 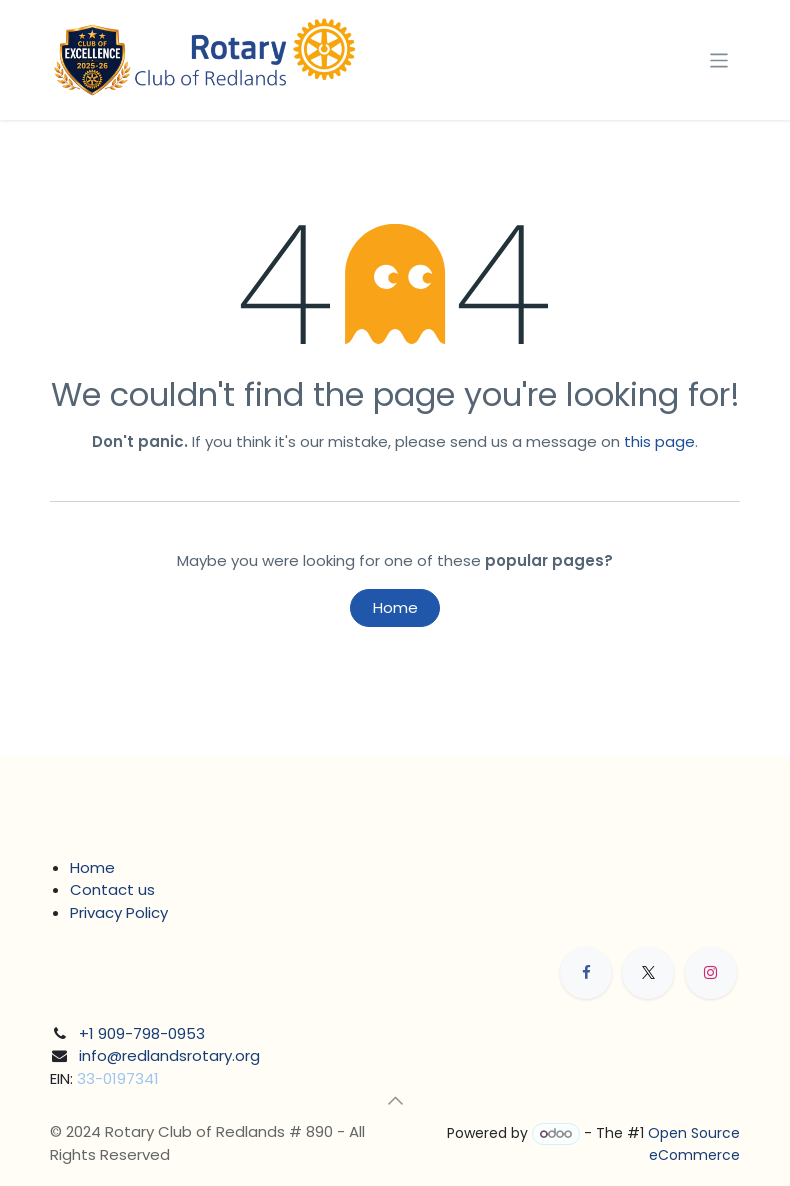 What do you see at coordinates (648, 973) in the screenshot?
I see `[X]` at bounding box center [648, 973].